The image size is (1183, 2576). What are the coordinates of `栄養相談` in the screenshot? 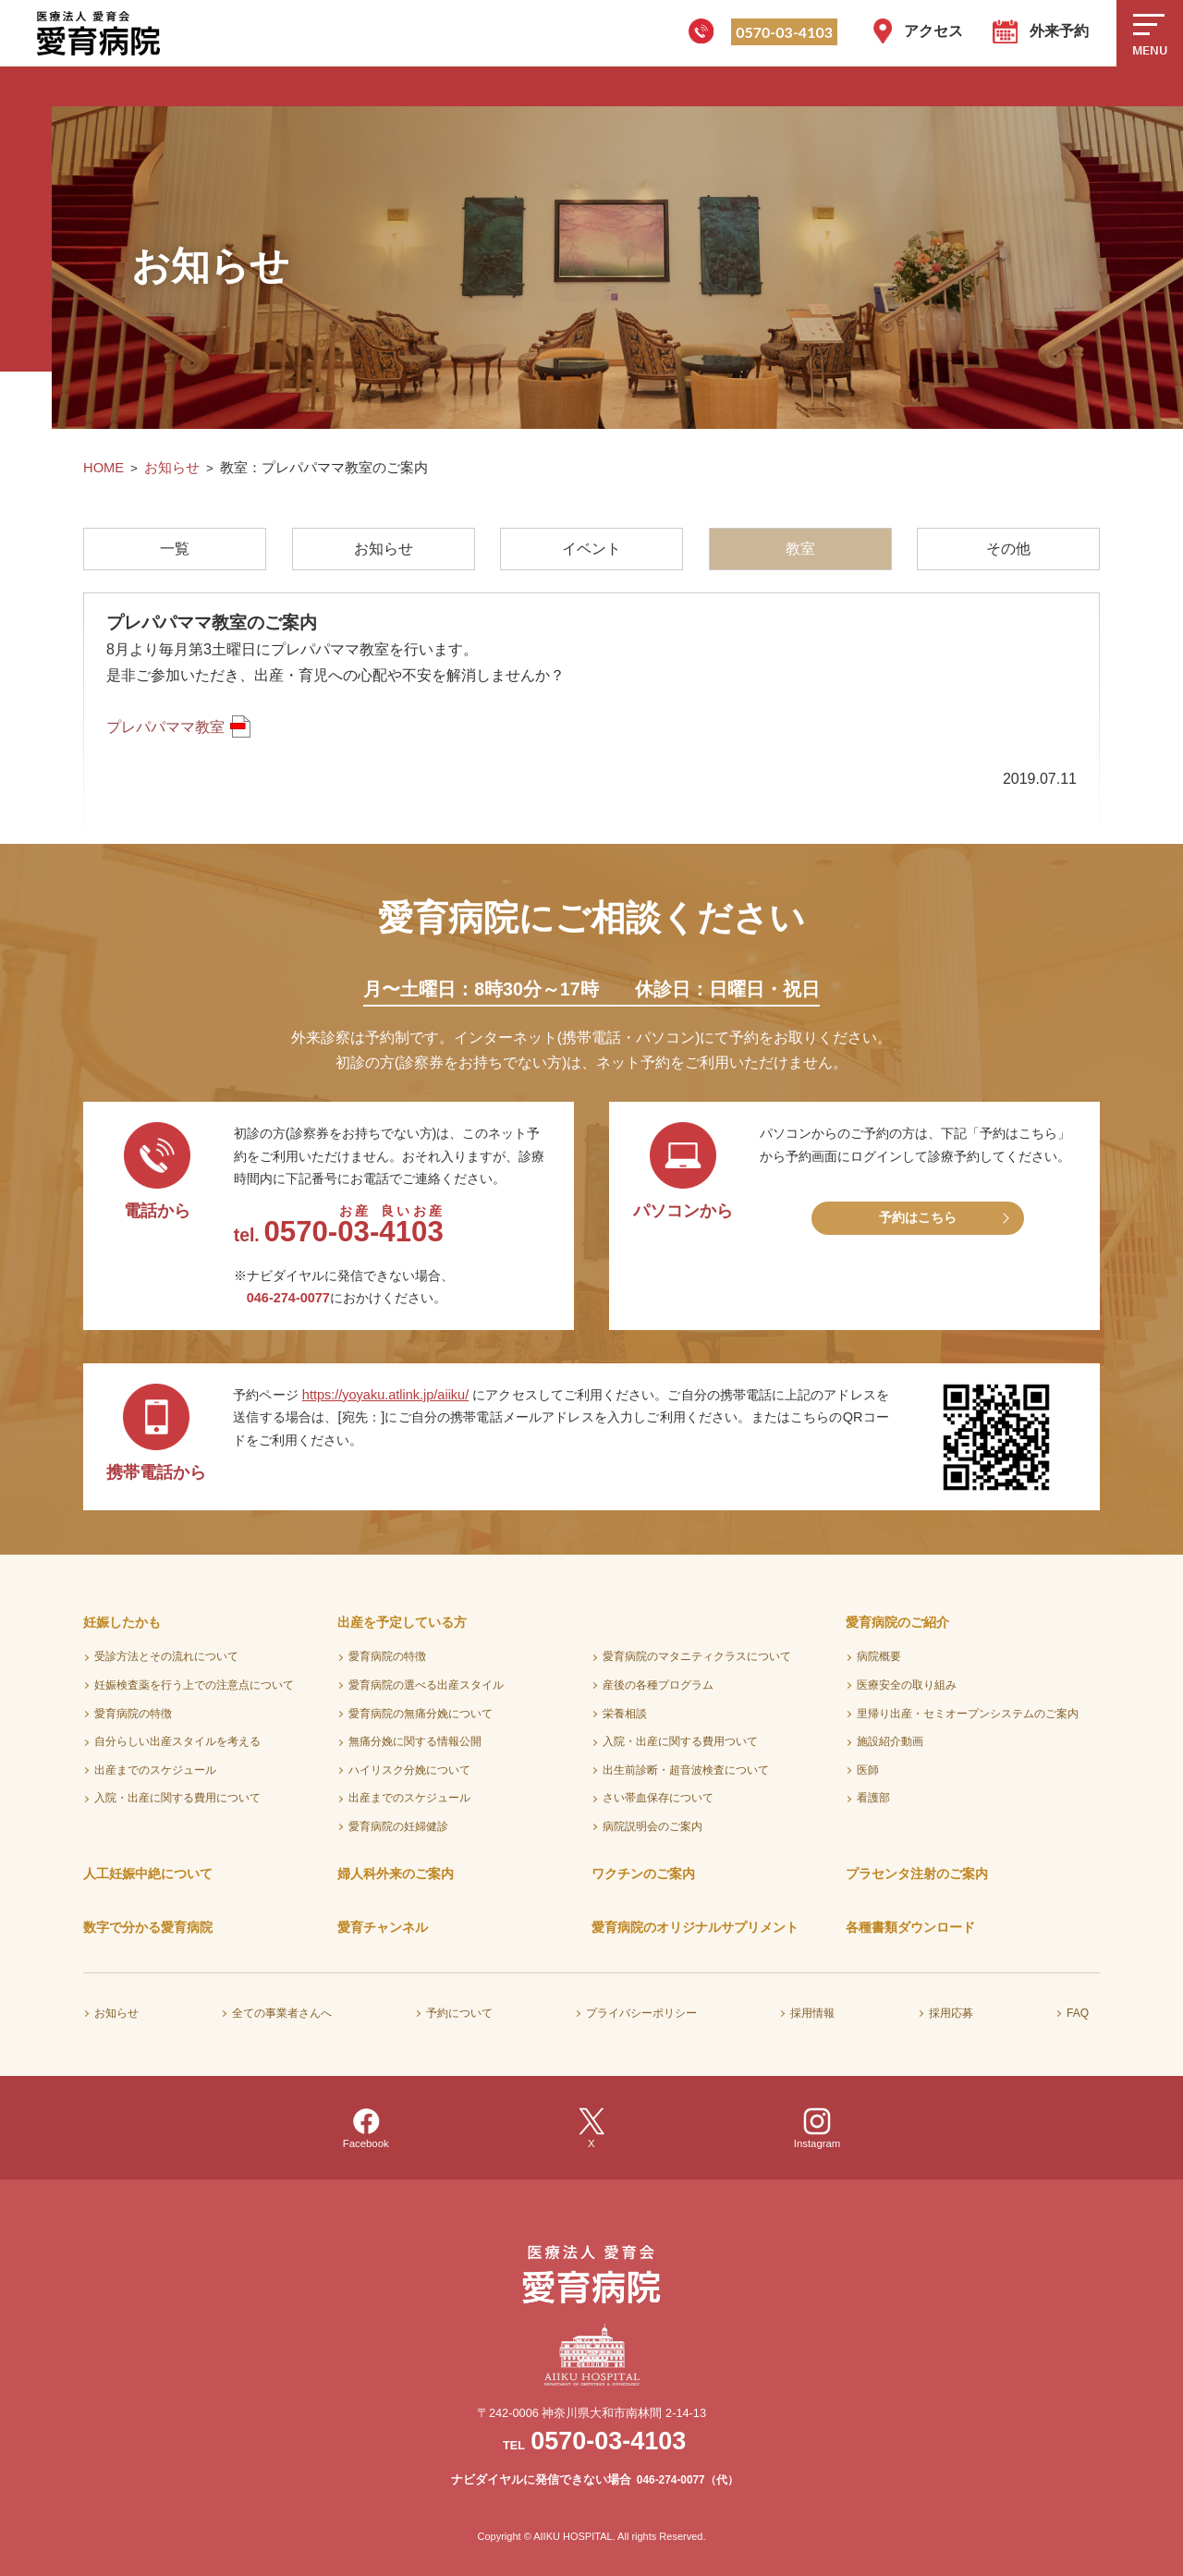 It's located at (625, 1713).